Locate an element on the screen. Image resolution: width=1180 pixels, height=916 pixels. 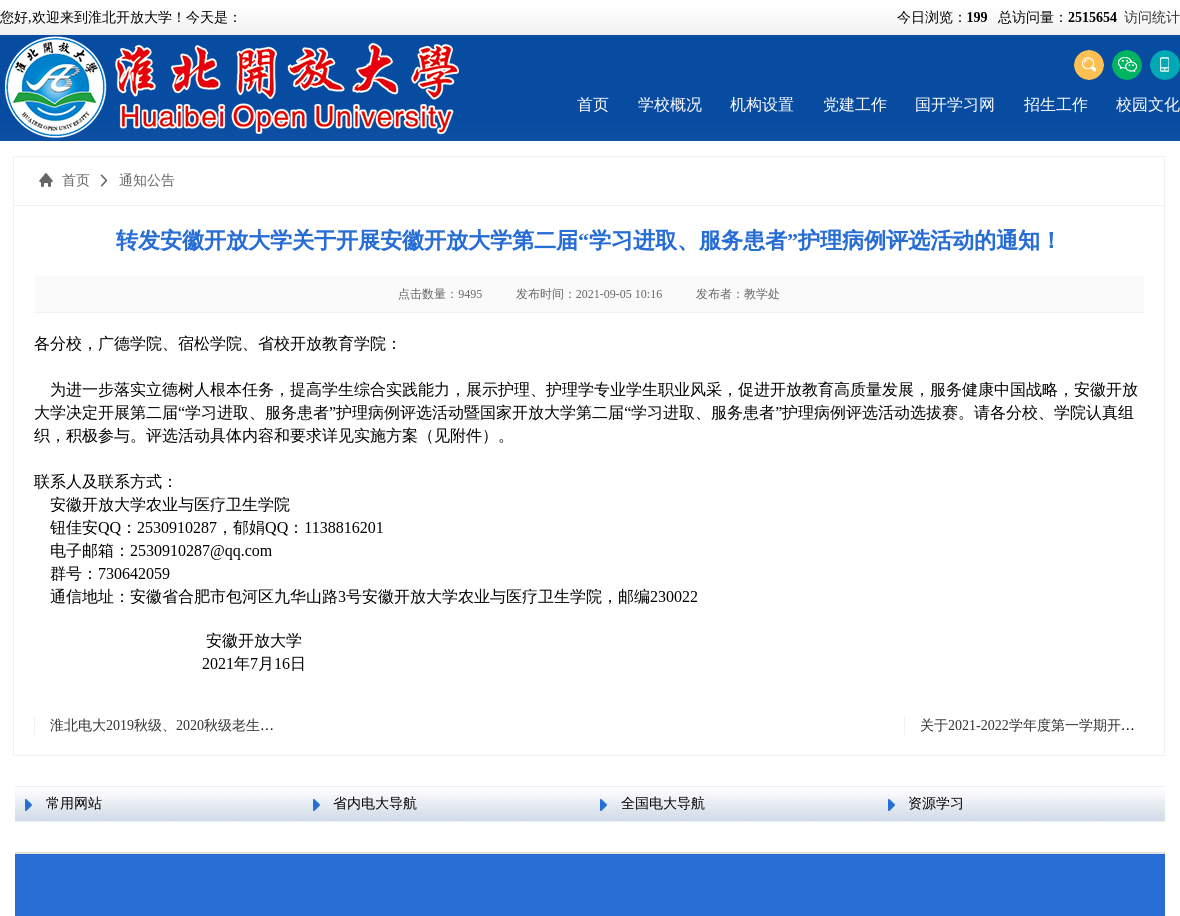
国开学习网 is located at coordinates (955, 104).